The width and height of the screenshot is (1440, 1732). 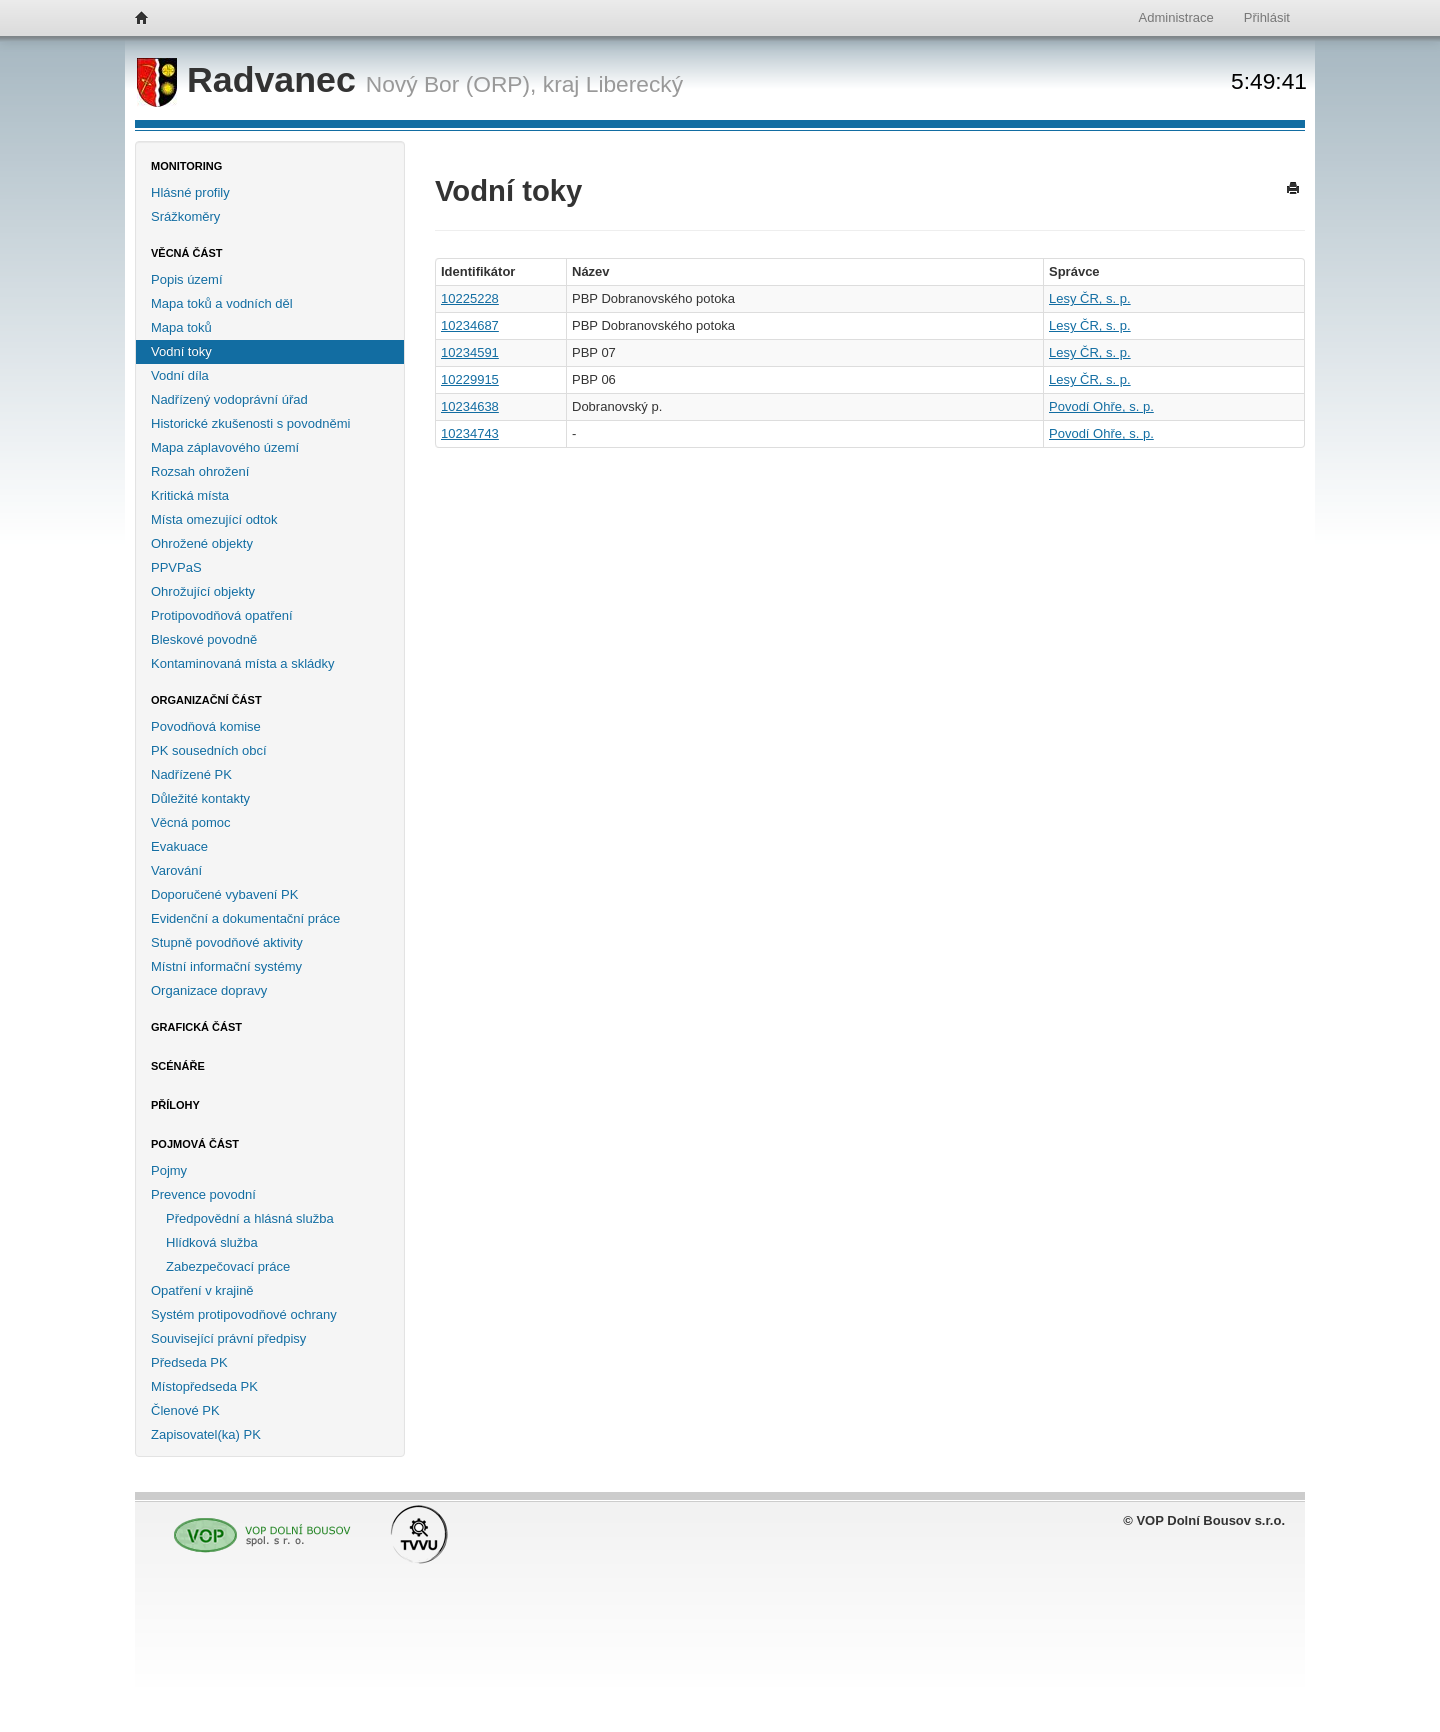 What do you see at coordinates (226, 966) in the screenshot?
I see `Místní informační systémy` at bounding box center [226, 966].